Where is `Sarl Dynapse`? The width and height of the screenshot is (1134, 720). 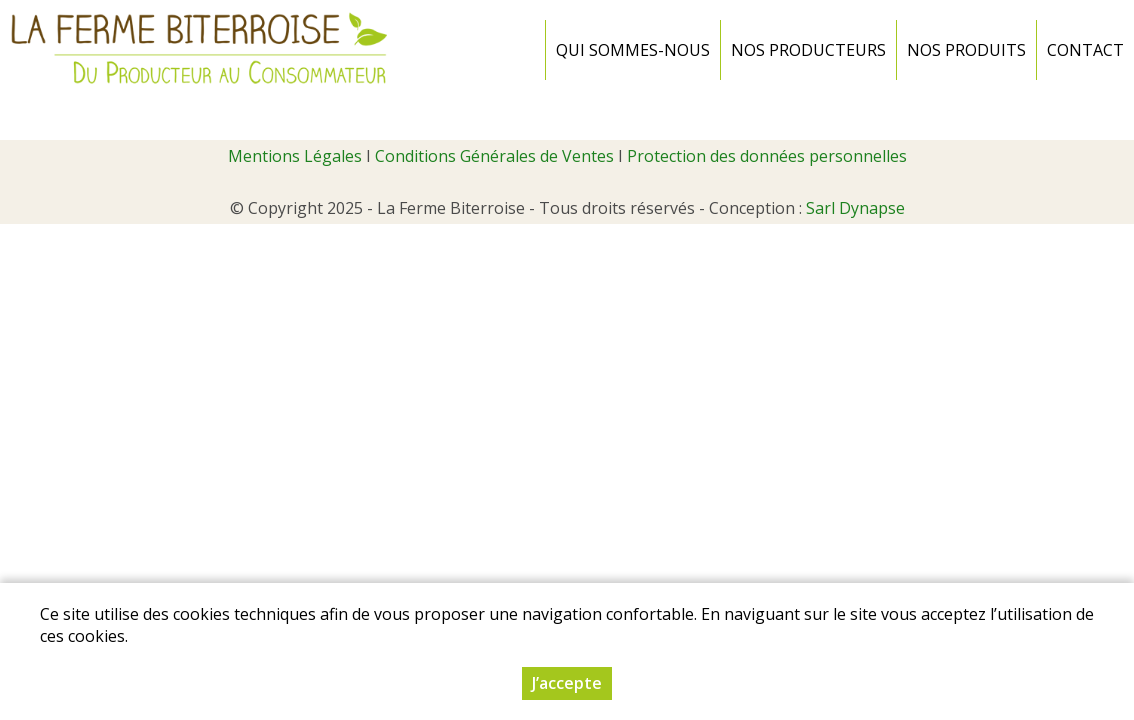
Sarl Dynapse is located at coordinates (855, 208).